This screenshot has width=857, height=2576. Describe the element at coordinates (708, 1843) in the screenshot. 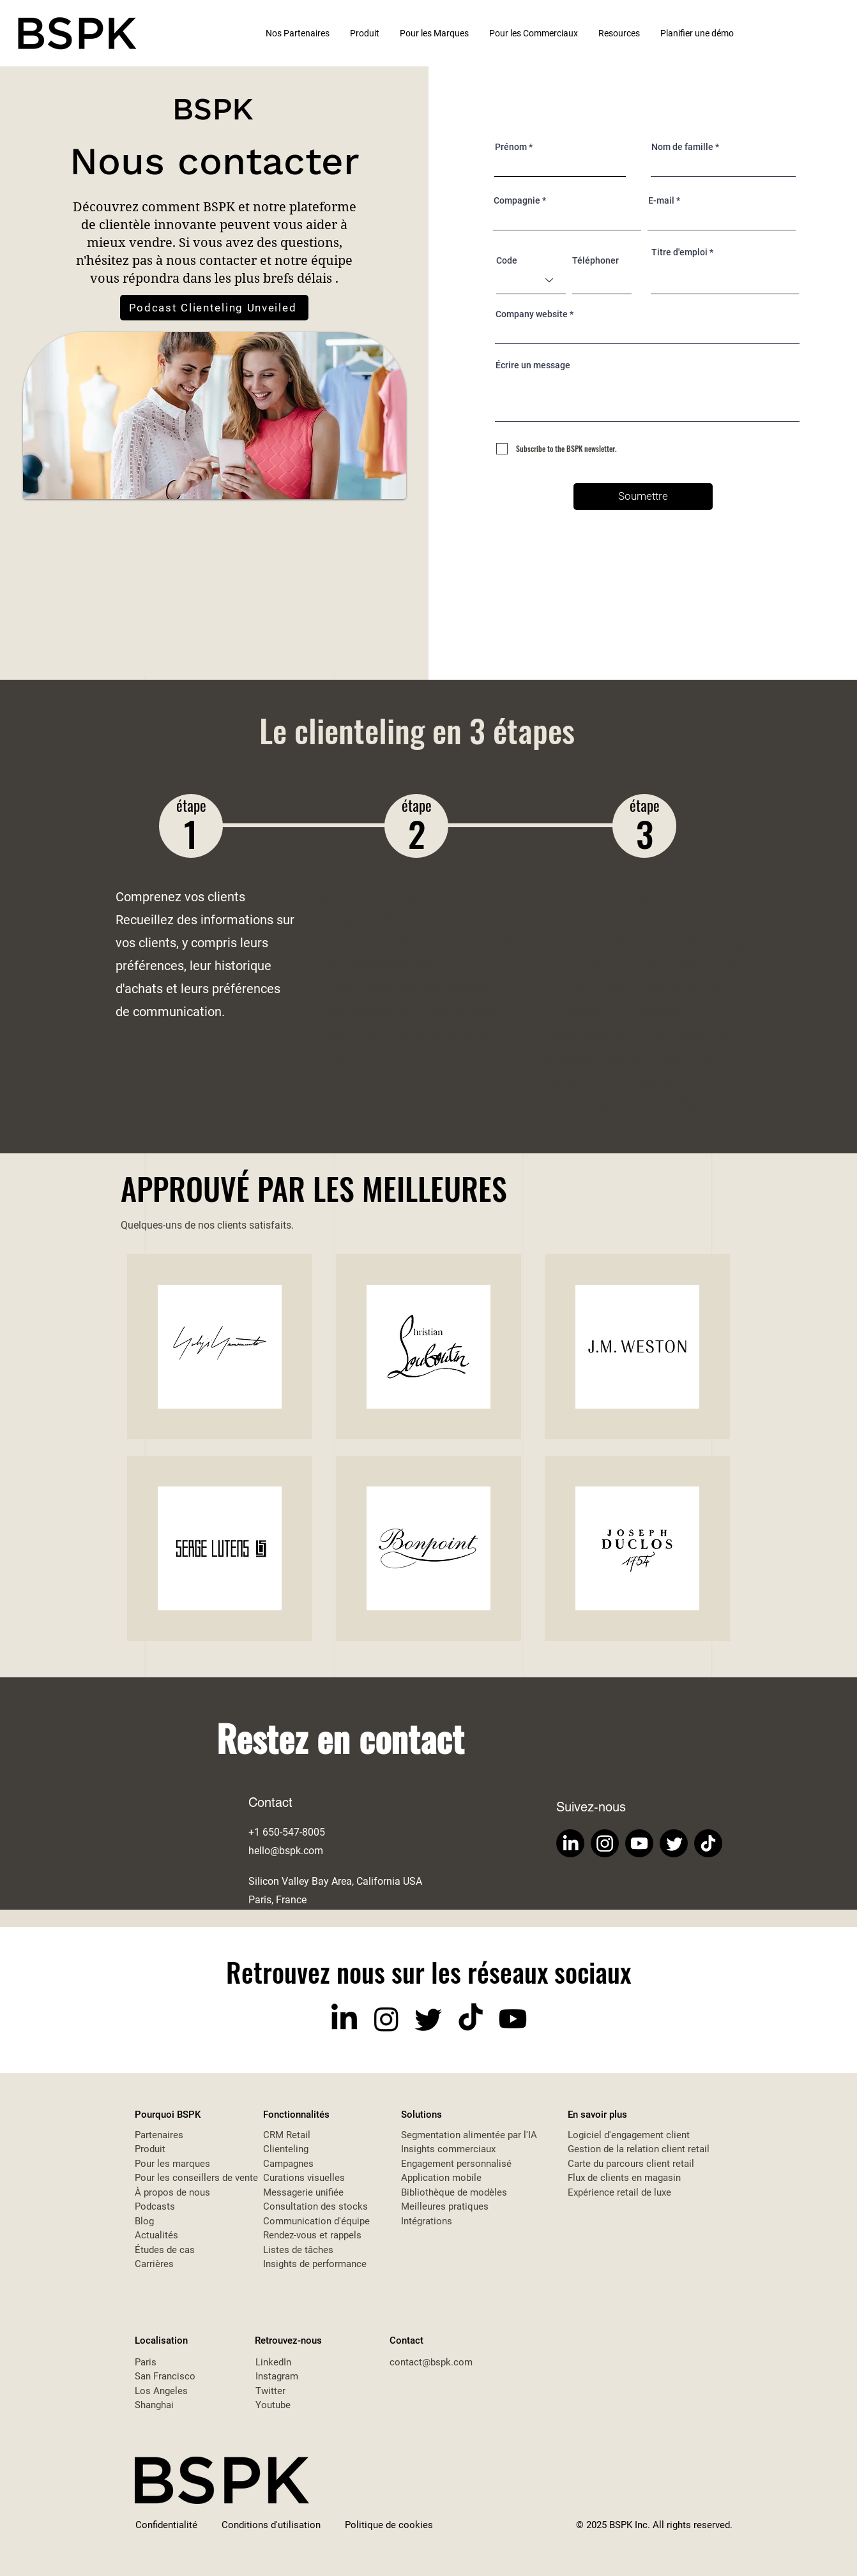

I see `[TikTok]` at that location.